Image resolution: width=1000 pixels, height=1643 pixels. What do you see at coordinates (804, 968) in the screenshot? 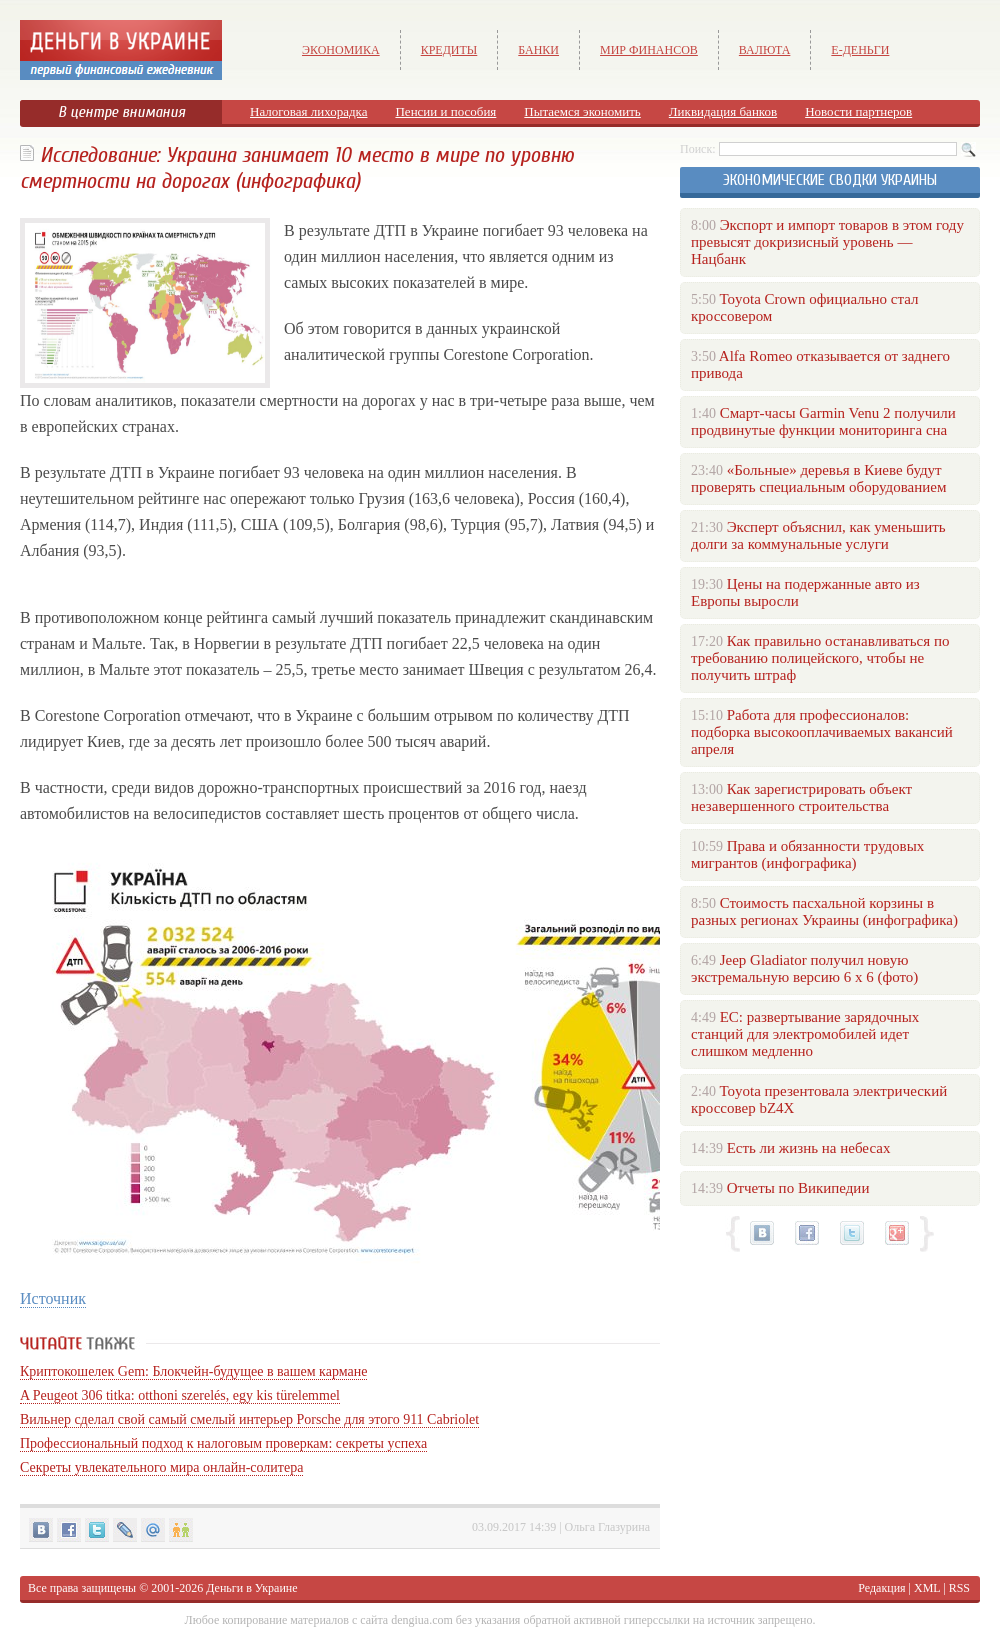
I see `Jeep Gladiator получил новую экстремальную версию 6 х 6 (фото)` at bounding box center [804, 968].